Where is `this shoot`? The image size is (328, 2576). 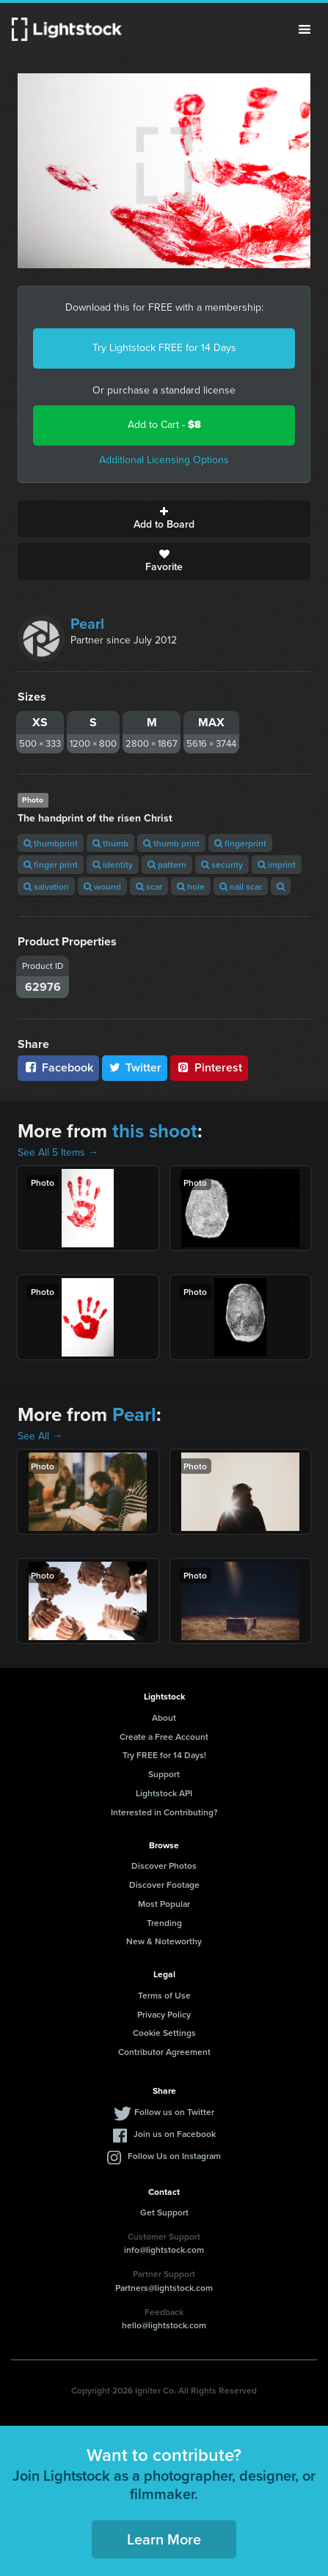 this shoot is located at coordinates (154, 1131).